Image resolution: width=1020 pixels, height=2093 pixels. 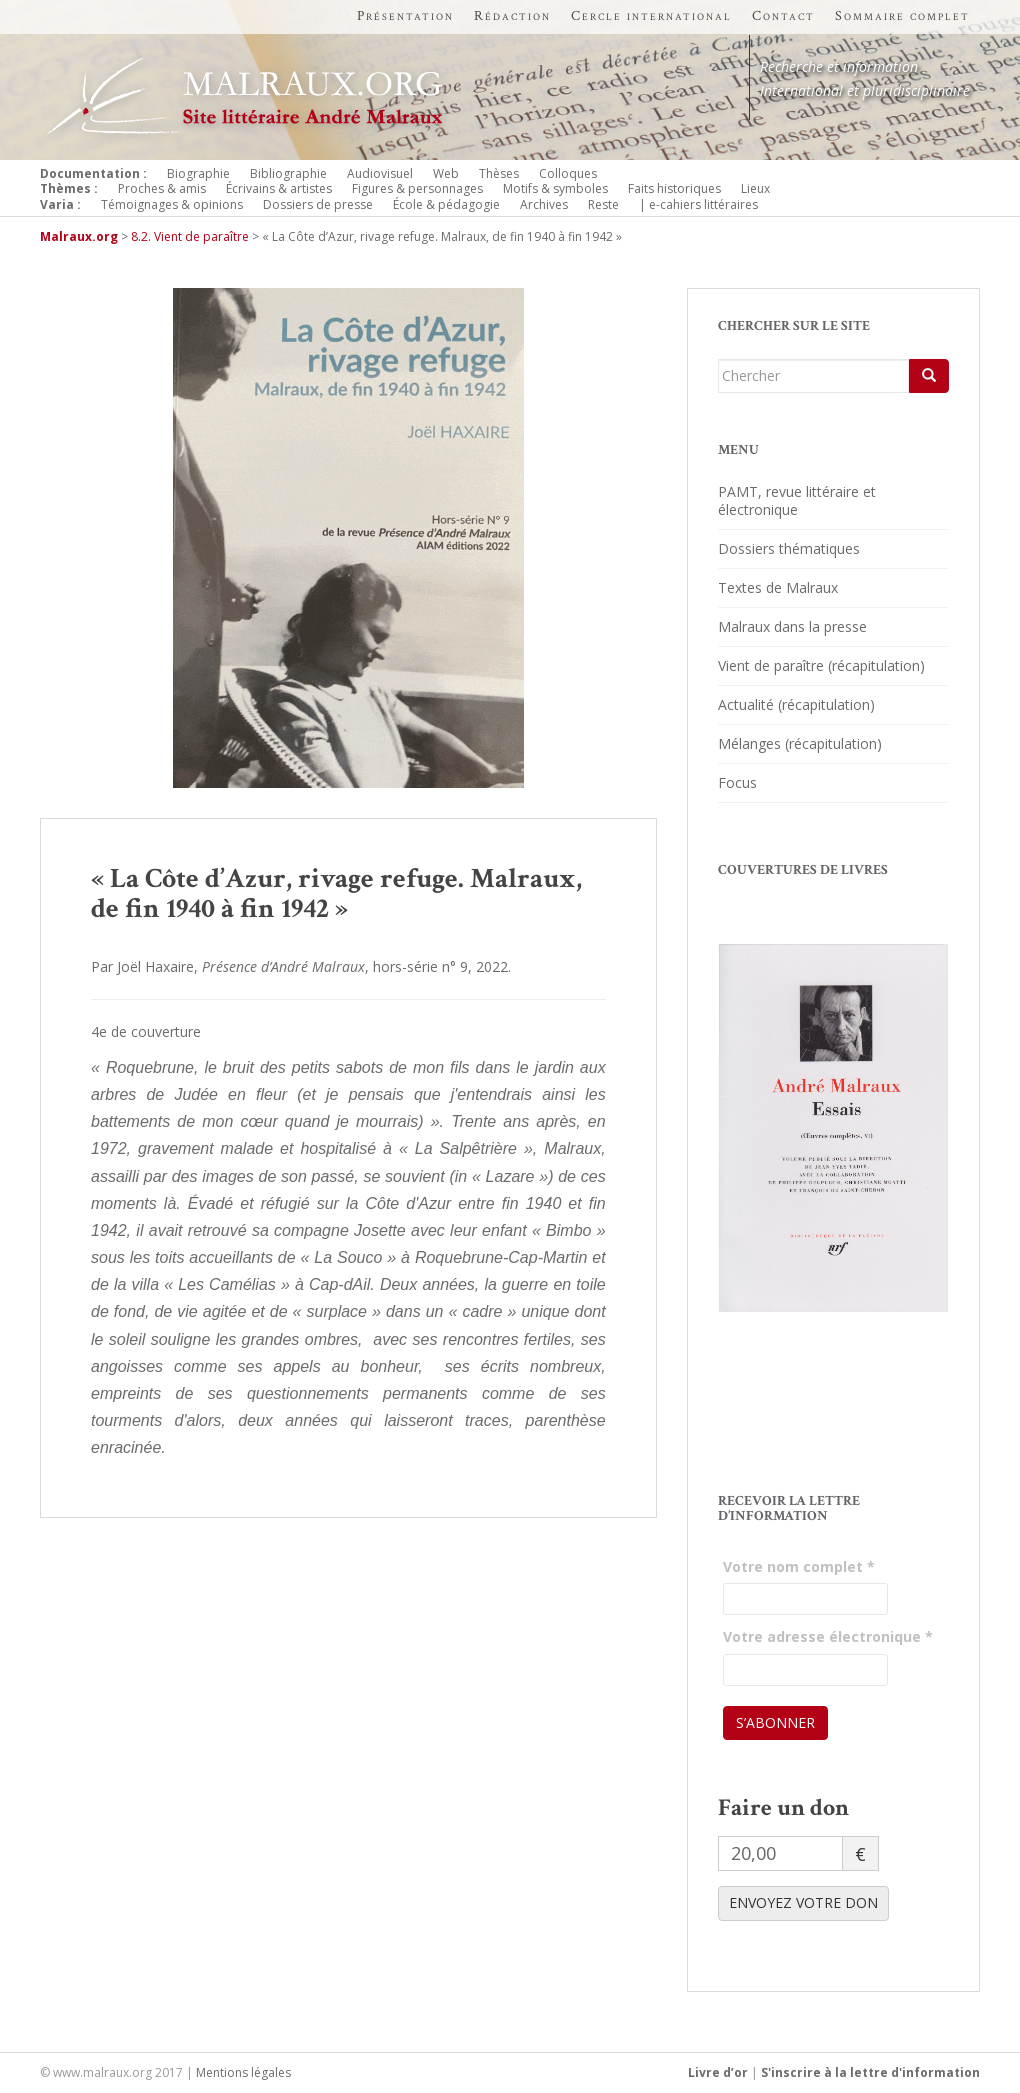 I want to click on École & pédagogie, so click(x=446, y=204).